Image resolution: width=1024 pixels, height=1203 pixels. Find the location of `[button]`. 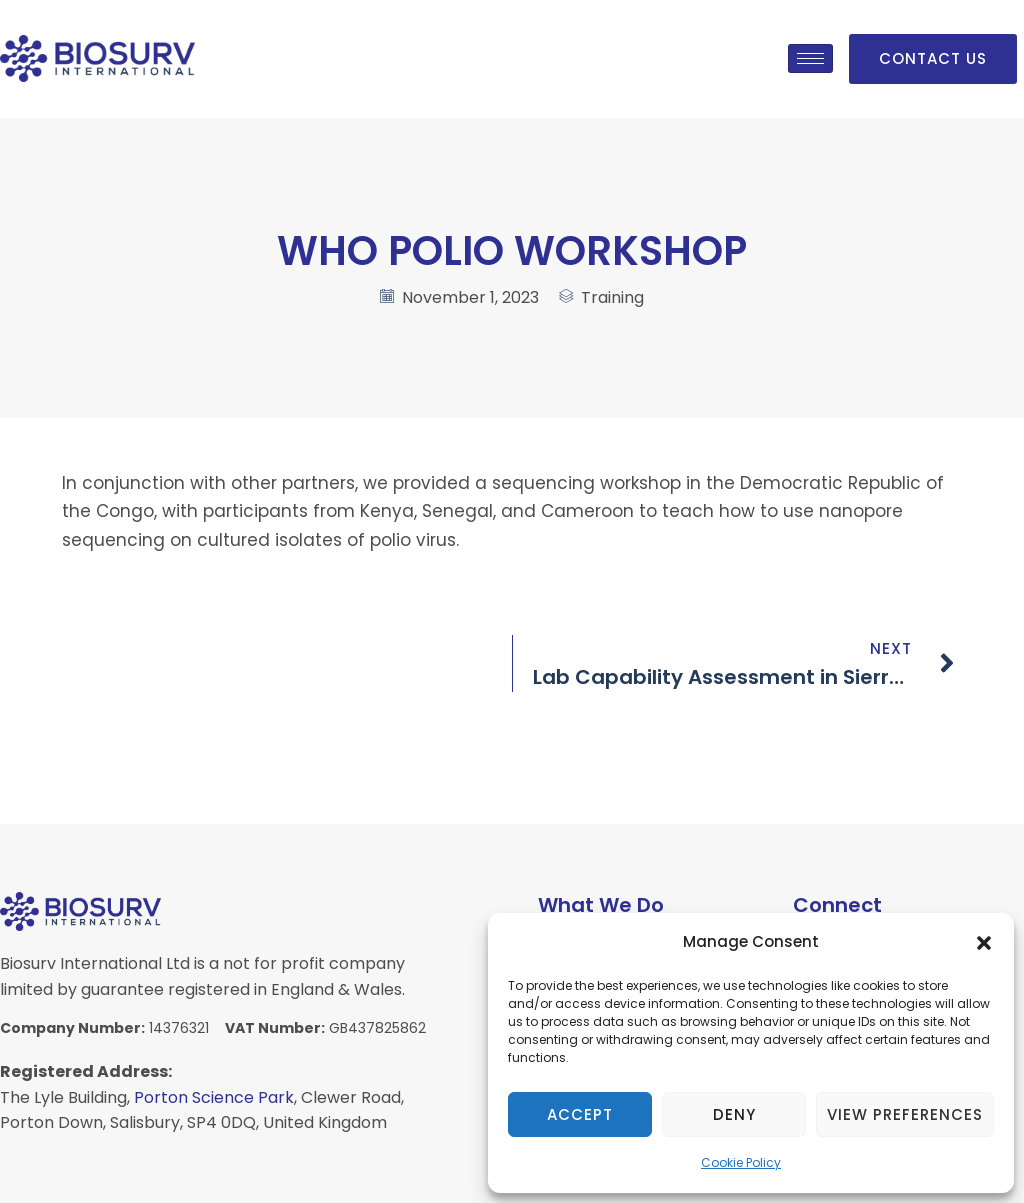

[button] is located at coordinates (984, 943).